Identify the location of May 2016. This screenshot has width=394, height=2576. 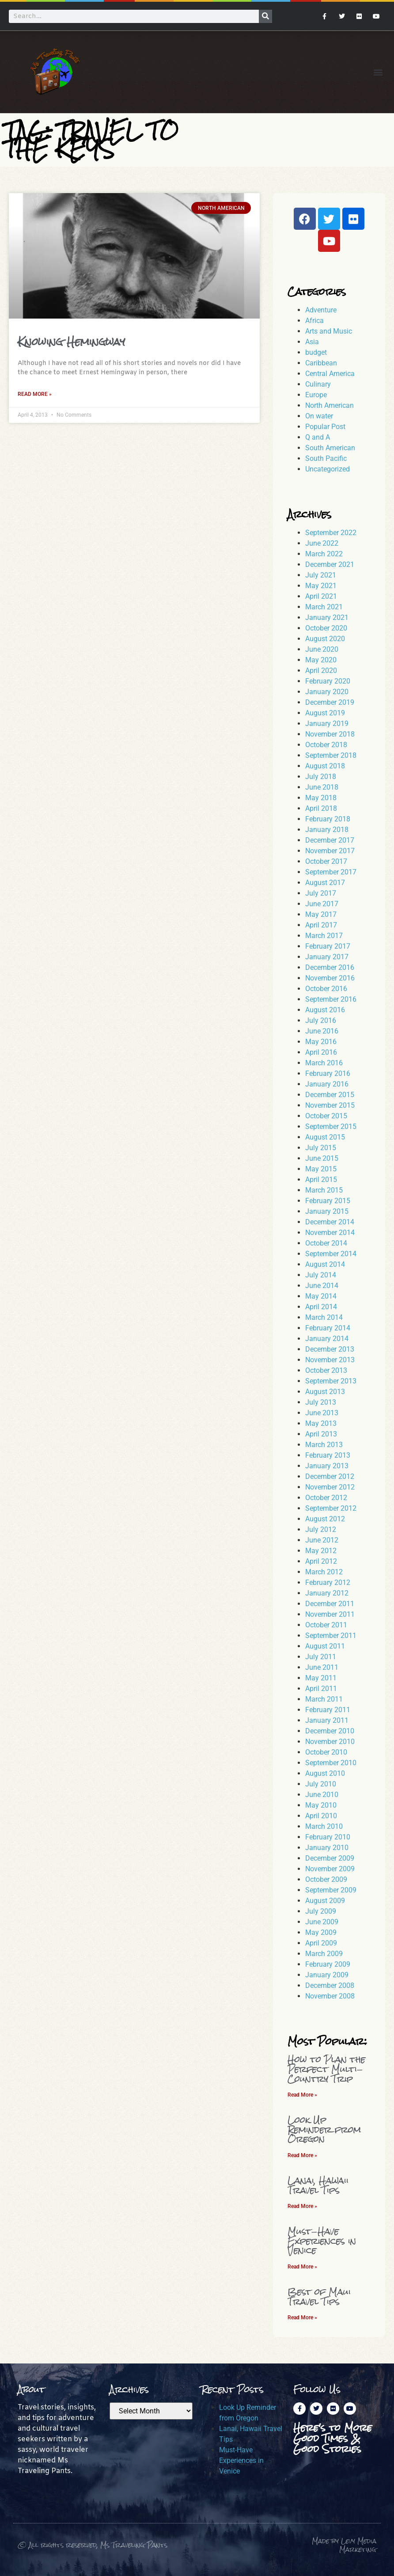
(321, 1041).